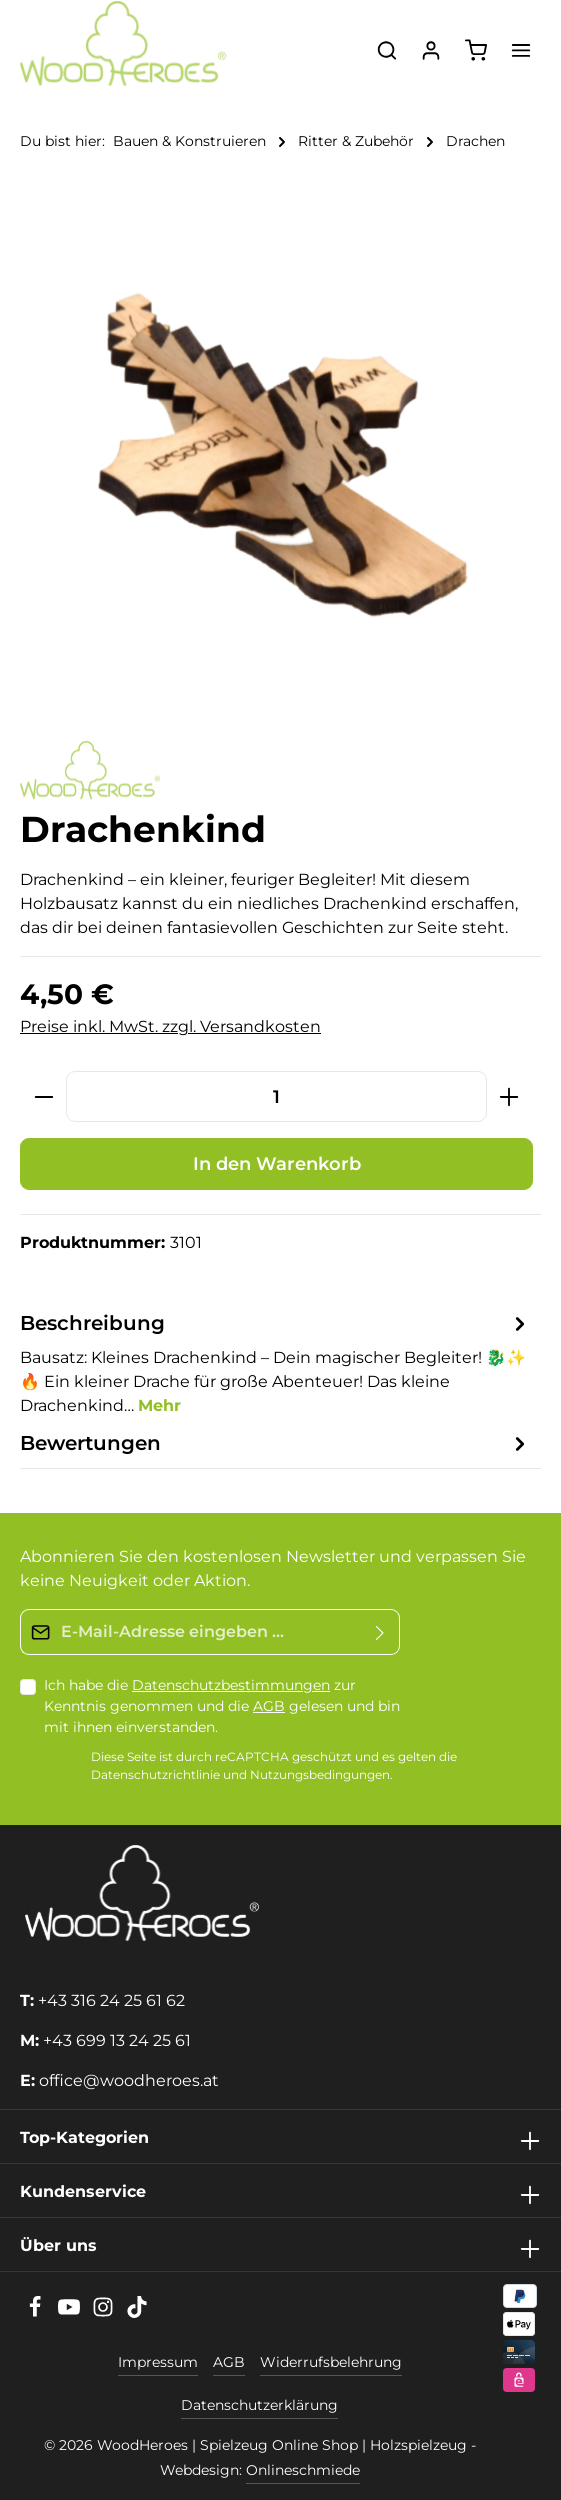  What do you see at coordinates (275, 1363) in the screenshot?
I see `[tab]` at bounding box center [275, 1363].